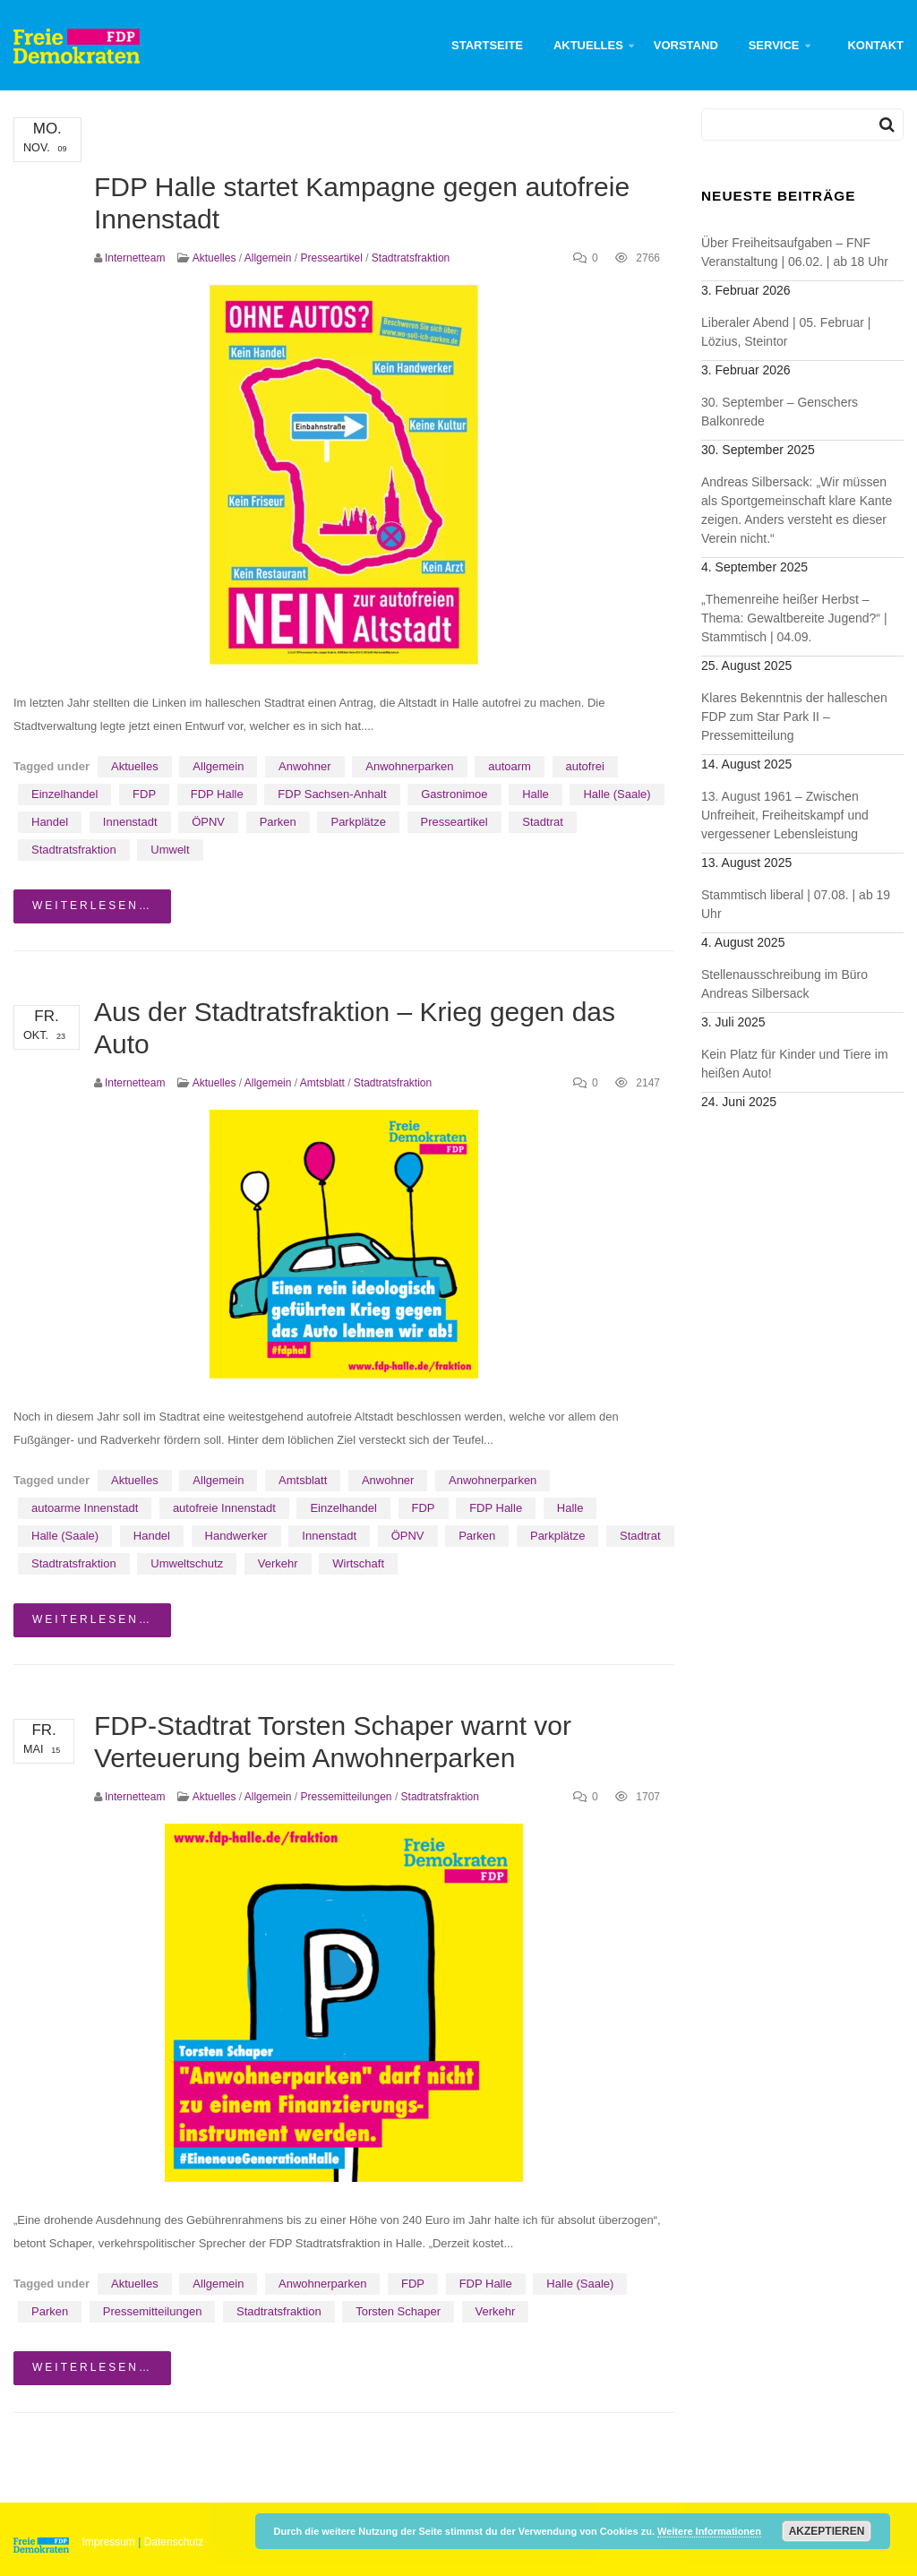 The width and height of the screenshot is (917, 2576). What do you see at coordinates (322, 1083) in the screenshot?
I see `Amtsblatt` at bounding box center [322, 1083].